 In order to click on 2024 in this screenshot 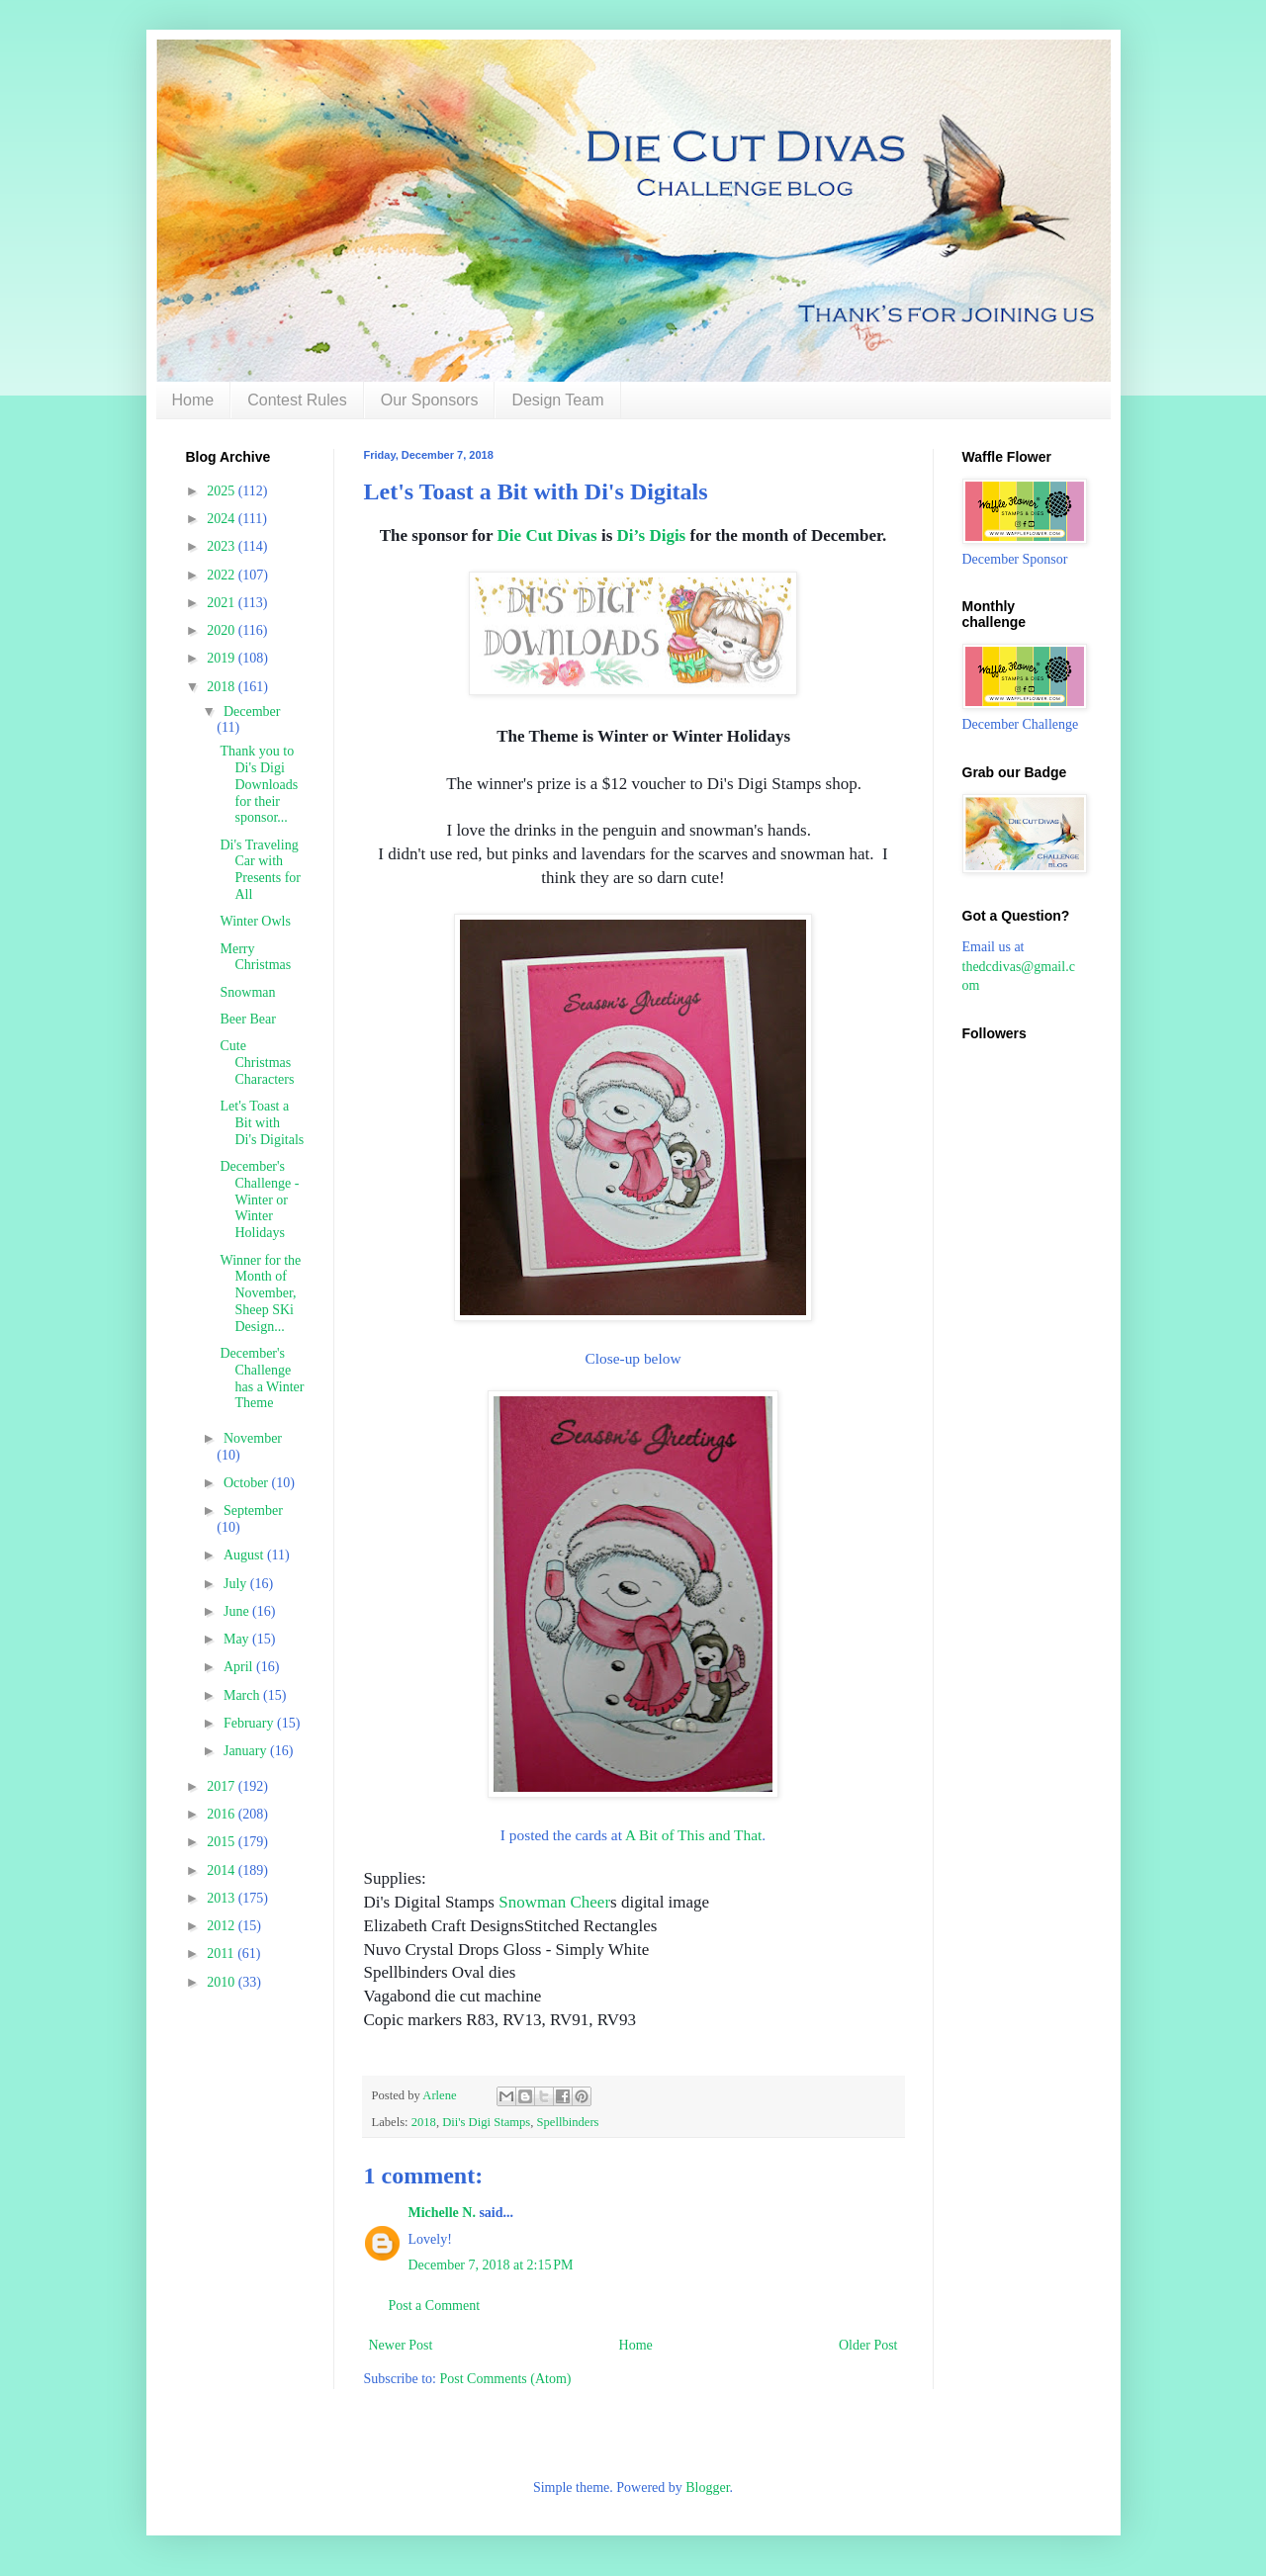, I will do `click(222, 518)`.